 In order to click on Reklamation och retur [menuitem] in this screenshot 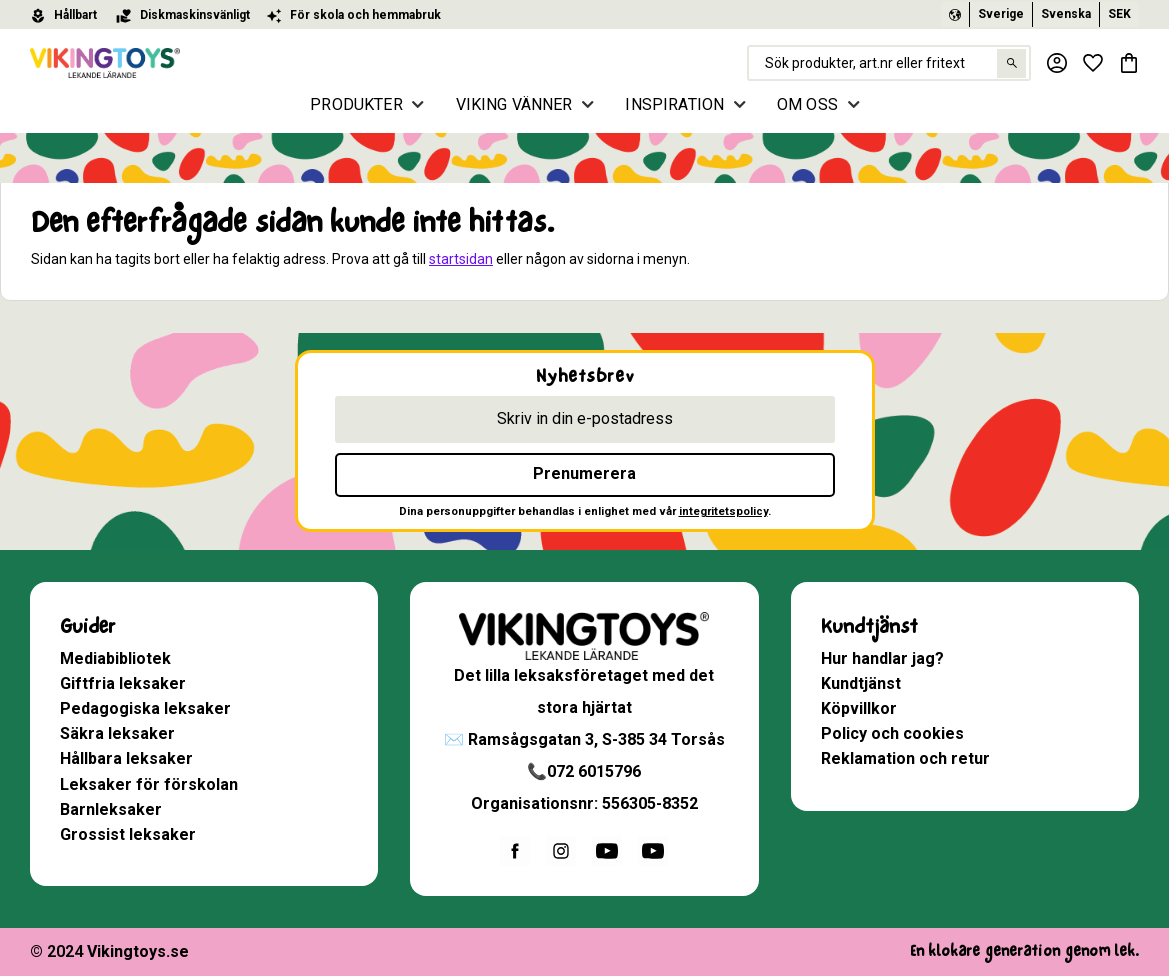, I will do `click(905, 758)`.